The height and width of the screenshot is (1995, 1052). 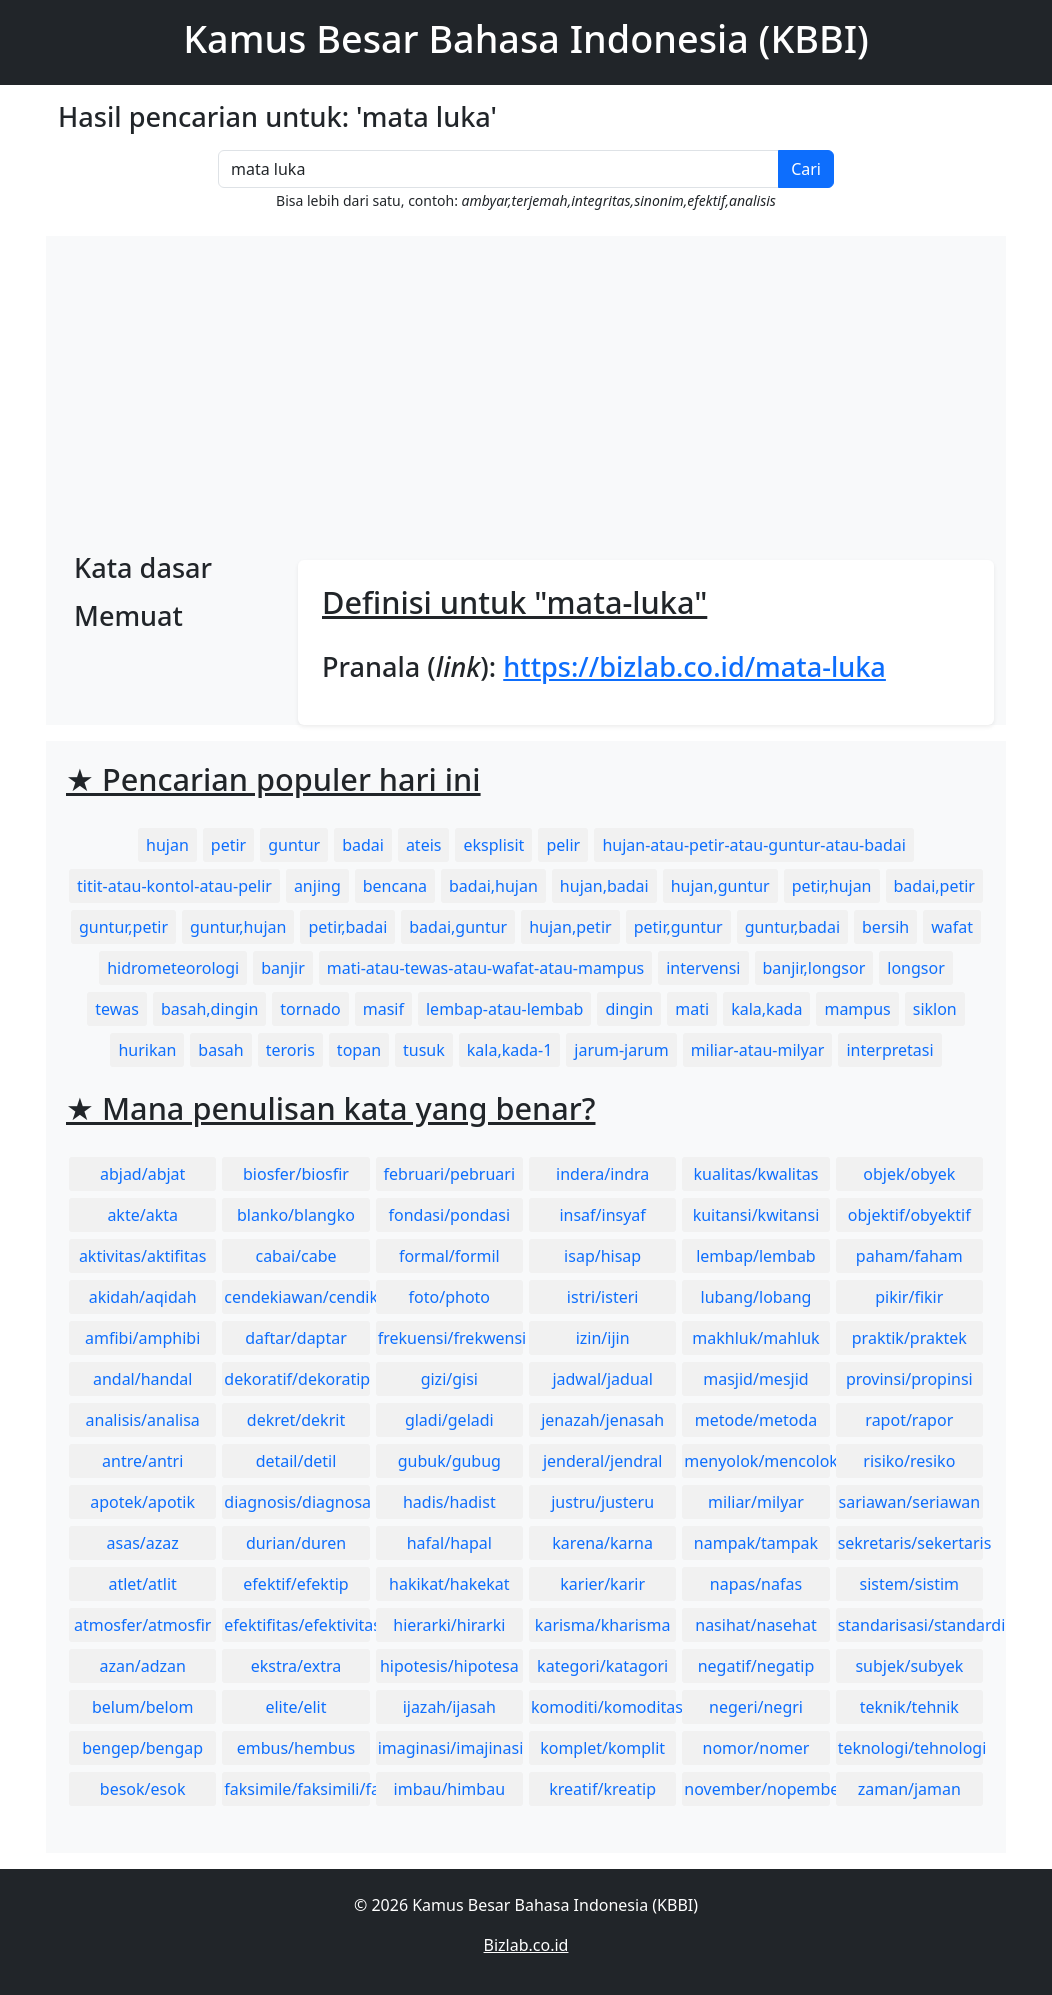 I want to click on apotek/apotik, so click(x=142, y=1502).